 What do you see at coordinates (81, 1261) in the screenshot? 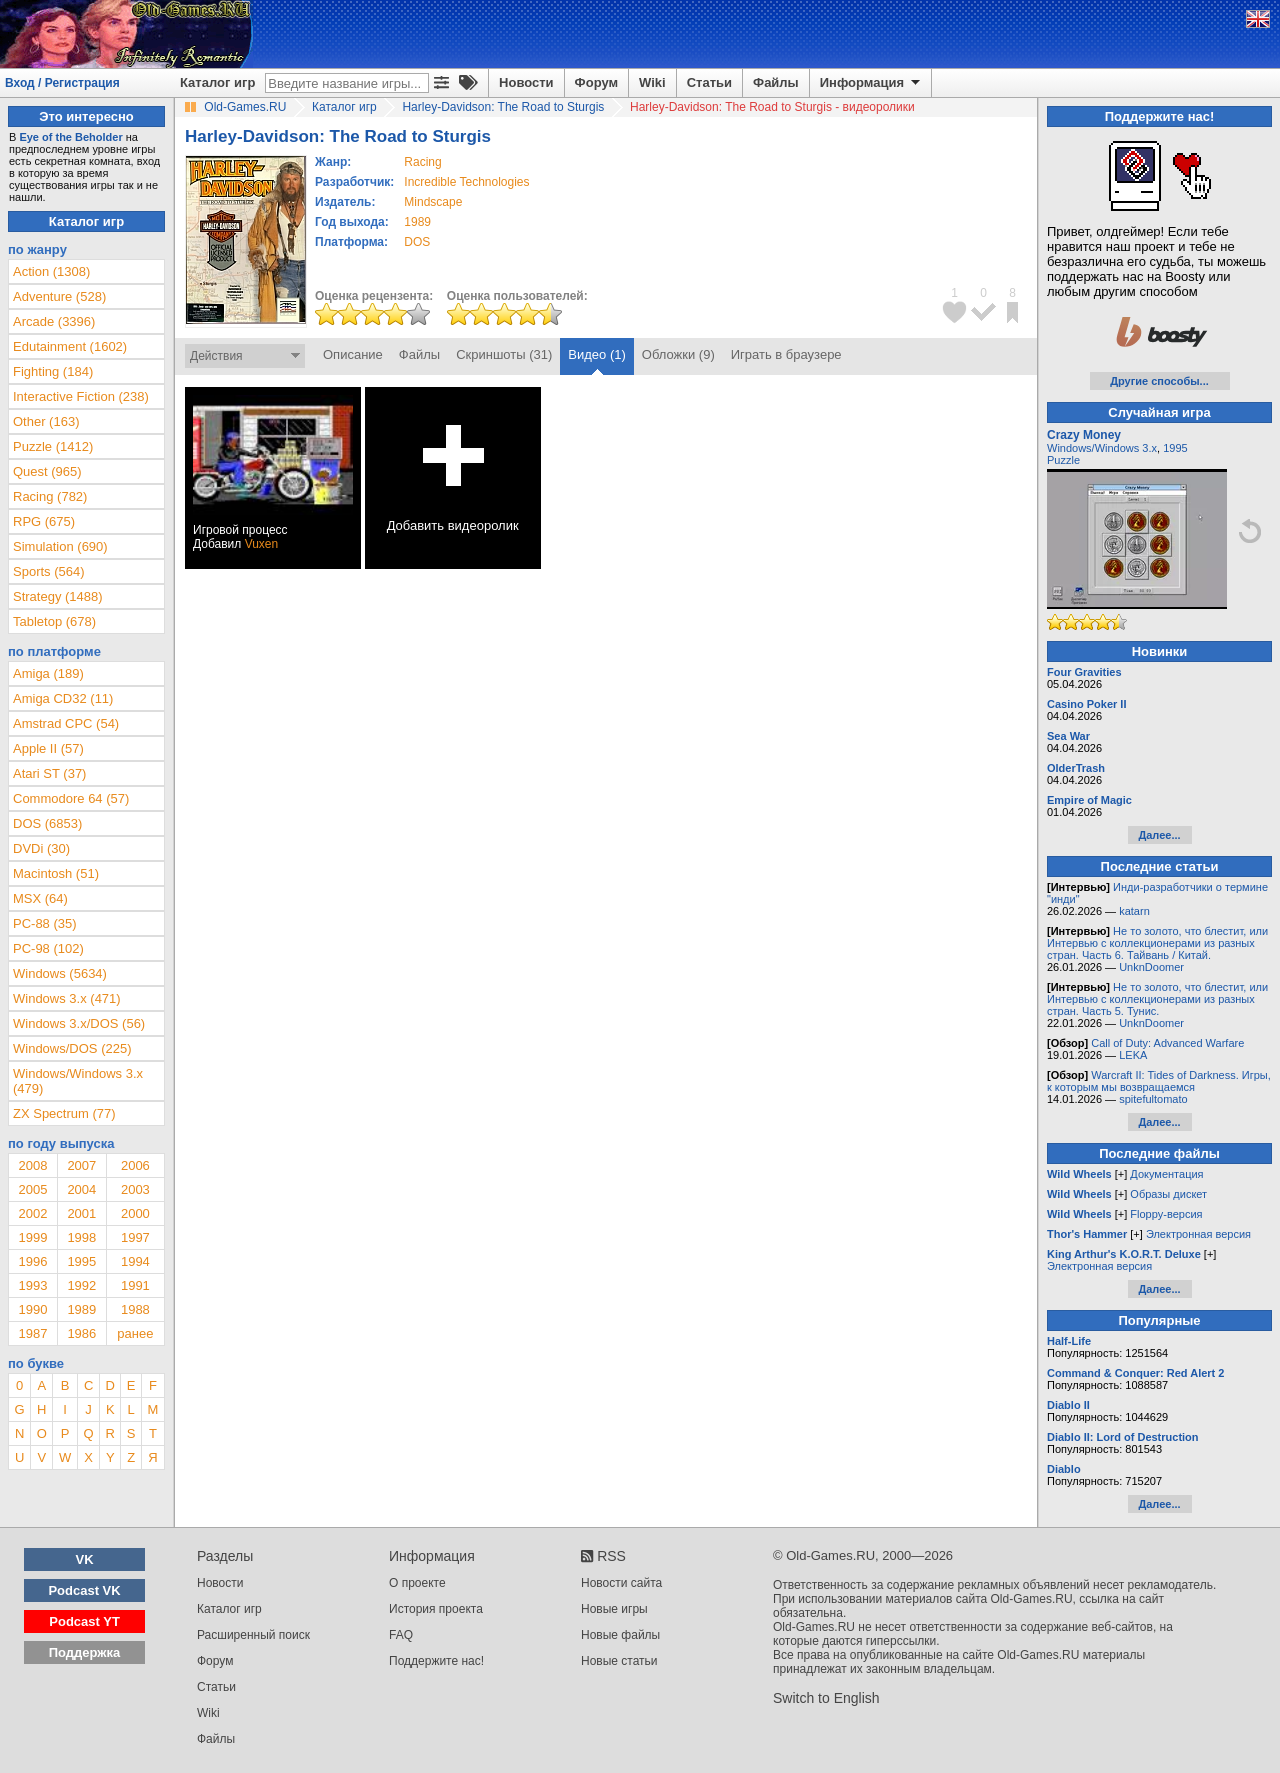
I see `1995` at bounding box center [81, 1261].